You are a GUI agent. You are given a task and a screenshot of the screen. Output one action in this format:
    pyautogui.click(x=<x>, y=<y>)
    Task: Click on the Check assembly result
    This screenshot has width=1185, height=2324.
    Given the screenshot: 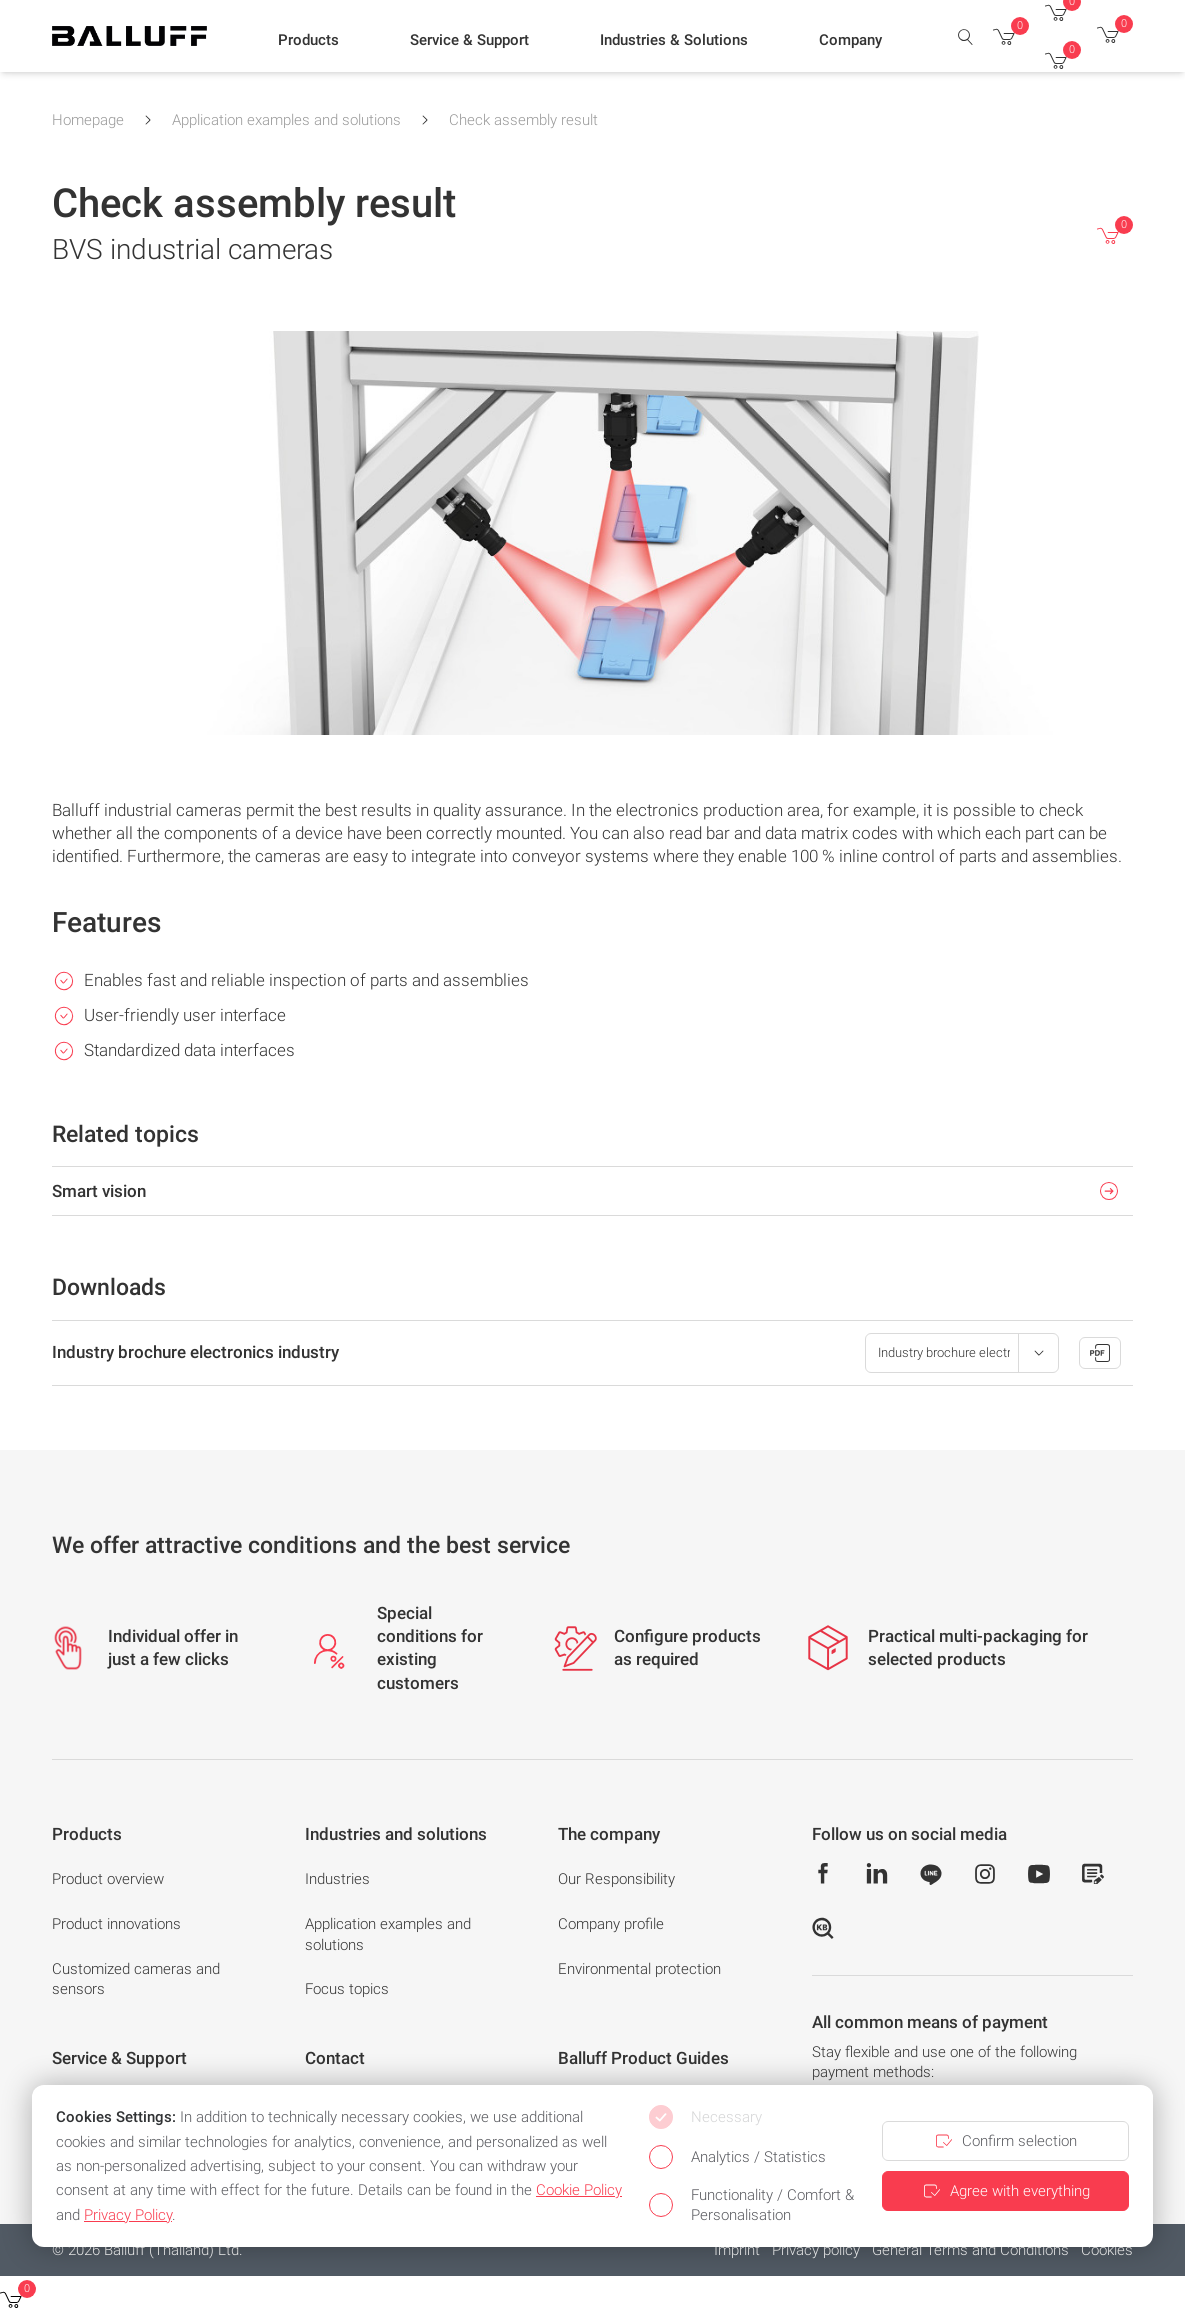 What is the action you would take?
    pyautogui.click(x=523, y=120)
    